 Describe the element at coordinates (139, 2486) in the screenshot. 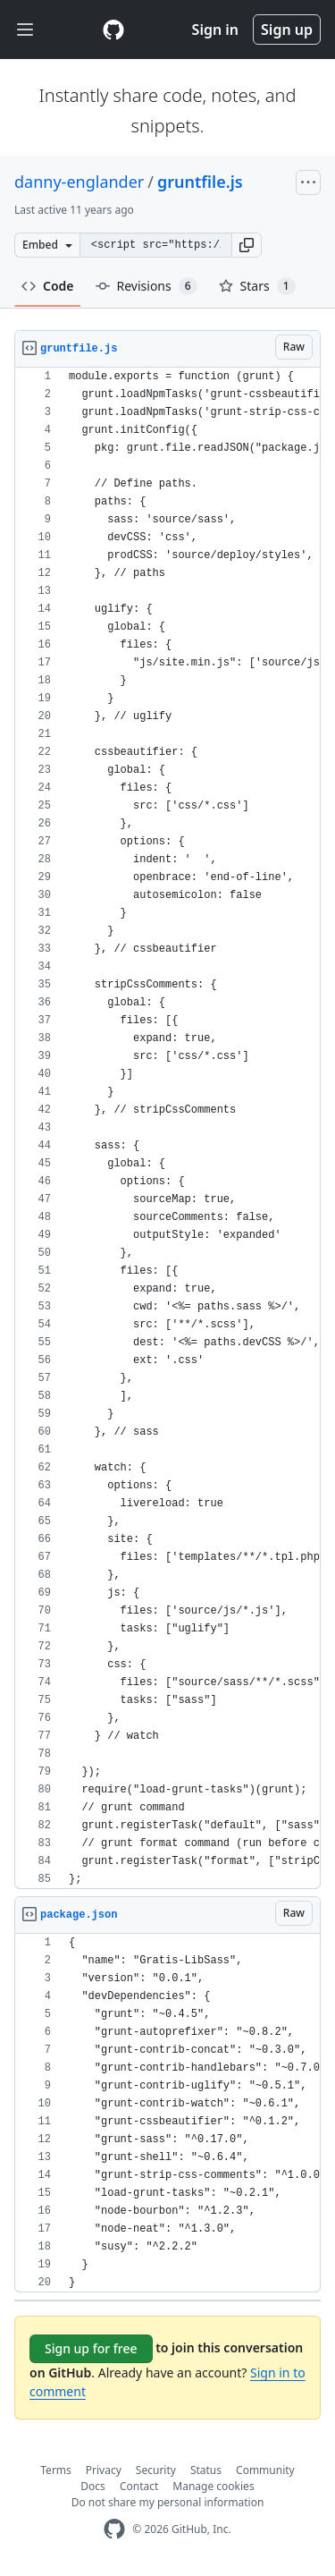

I see `Contact` at that location.